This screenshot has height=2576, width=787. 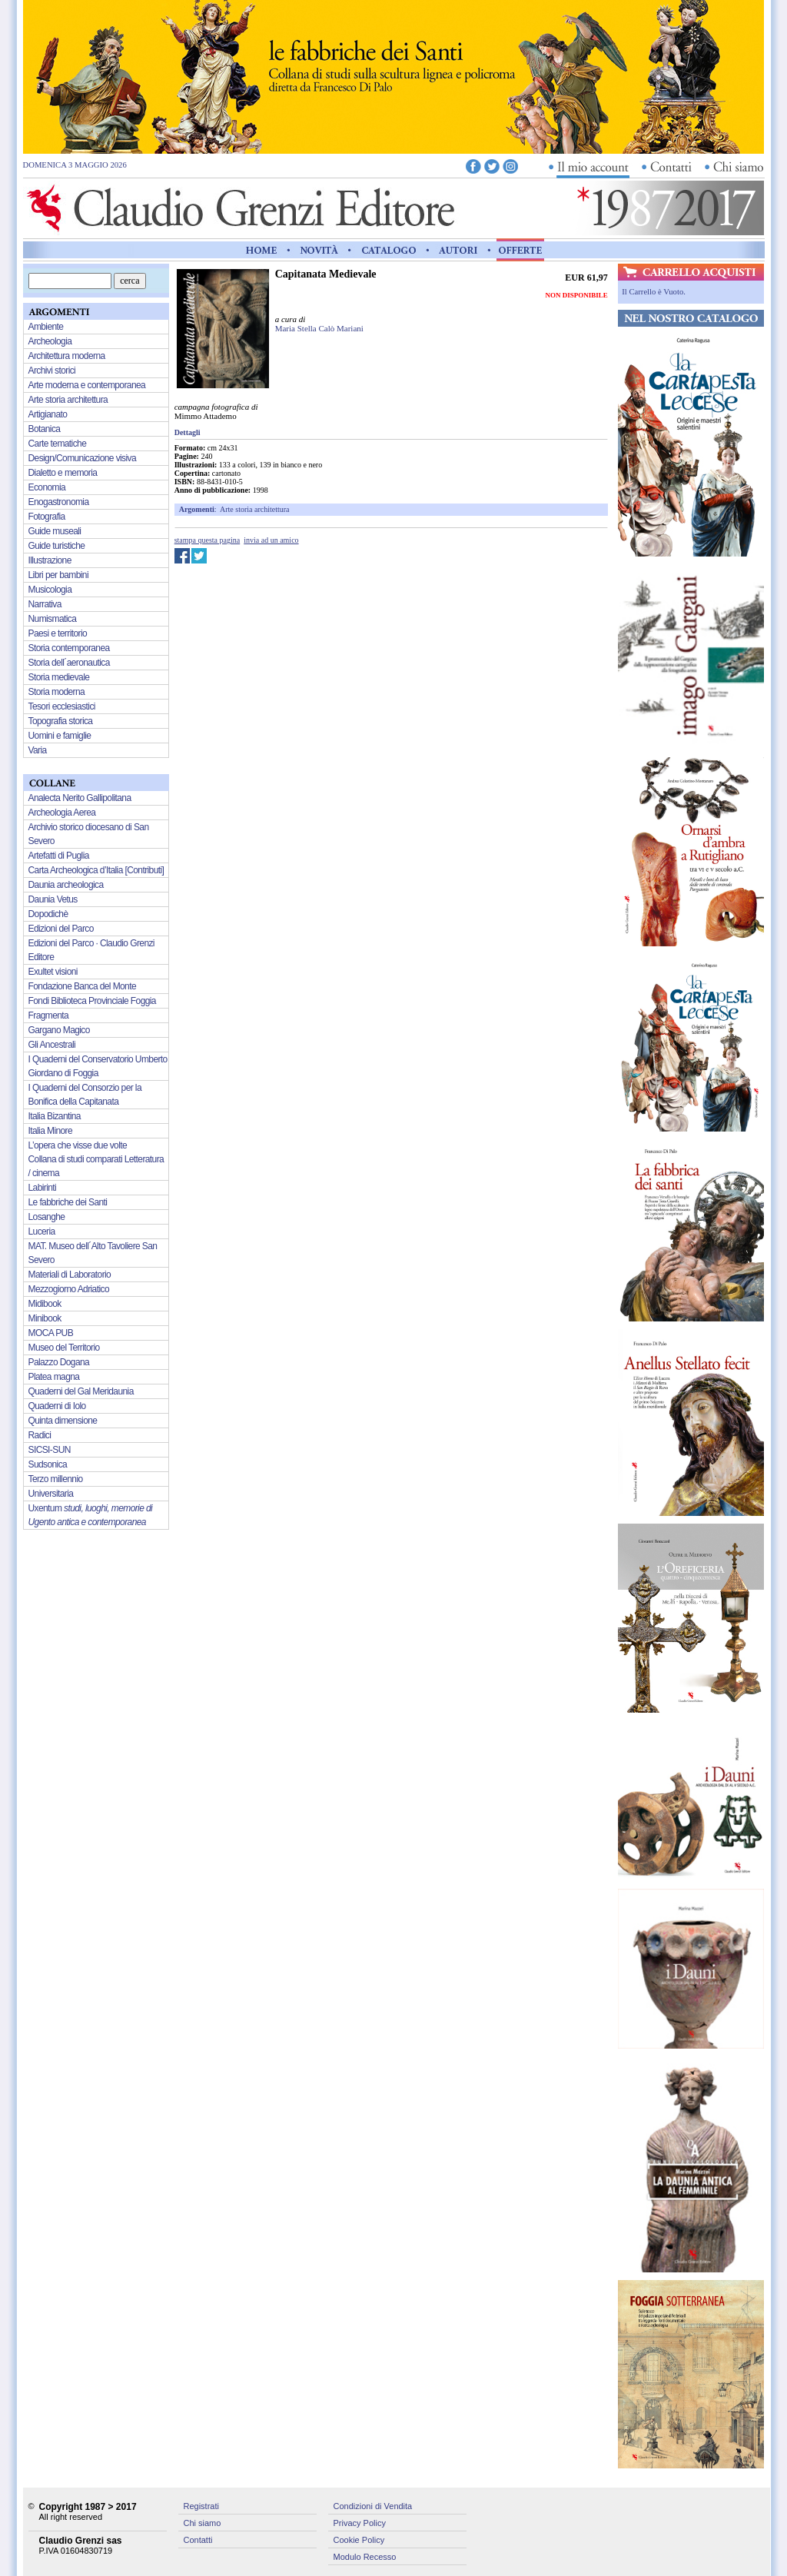 What do you see at coordinates (51, 1493) in the screenshot?
I see `Universitaria` at bounding box center [51, 1493].